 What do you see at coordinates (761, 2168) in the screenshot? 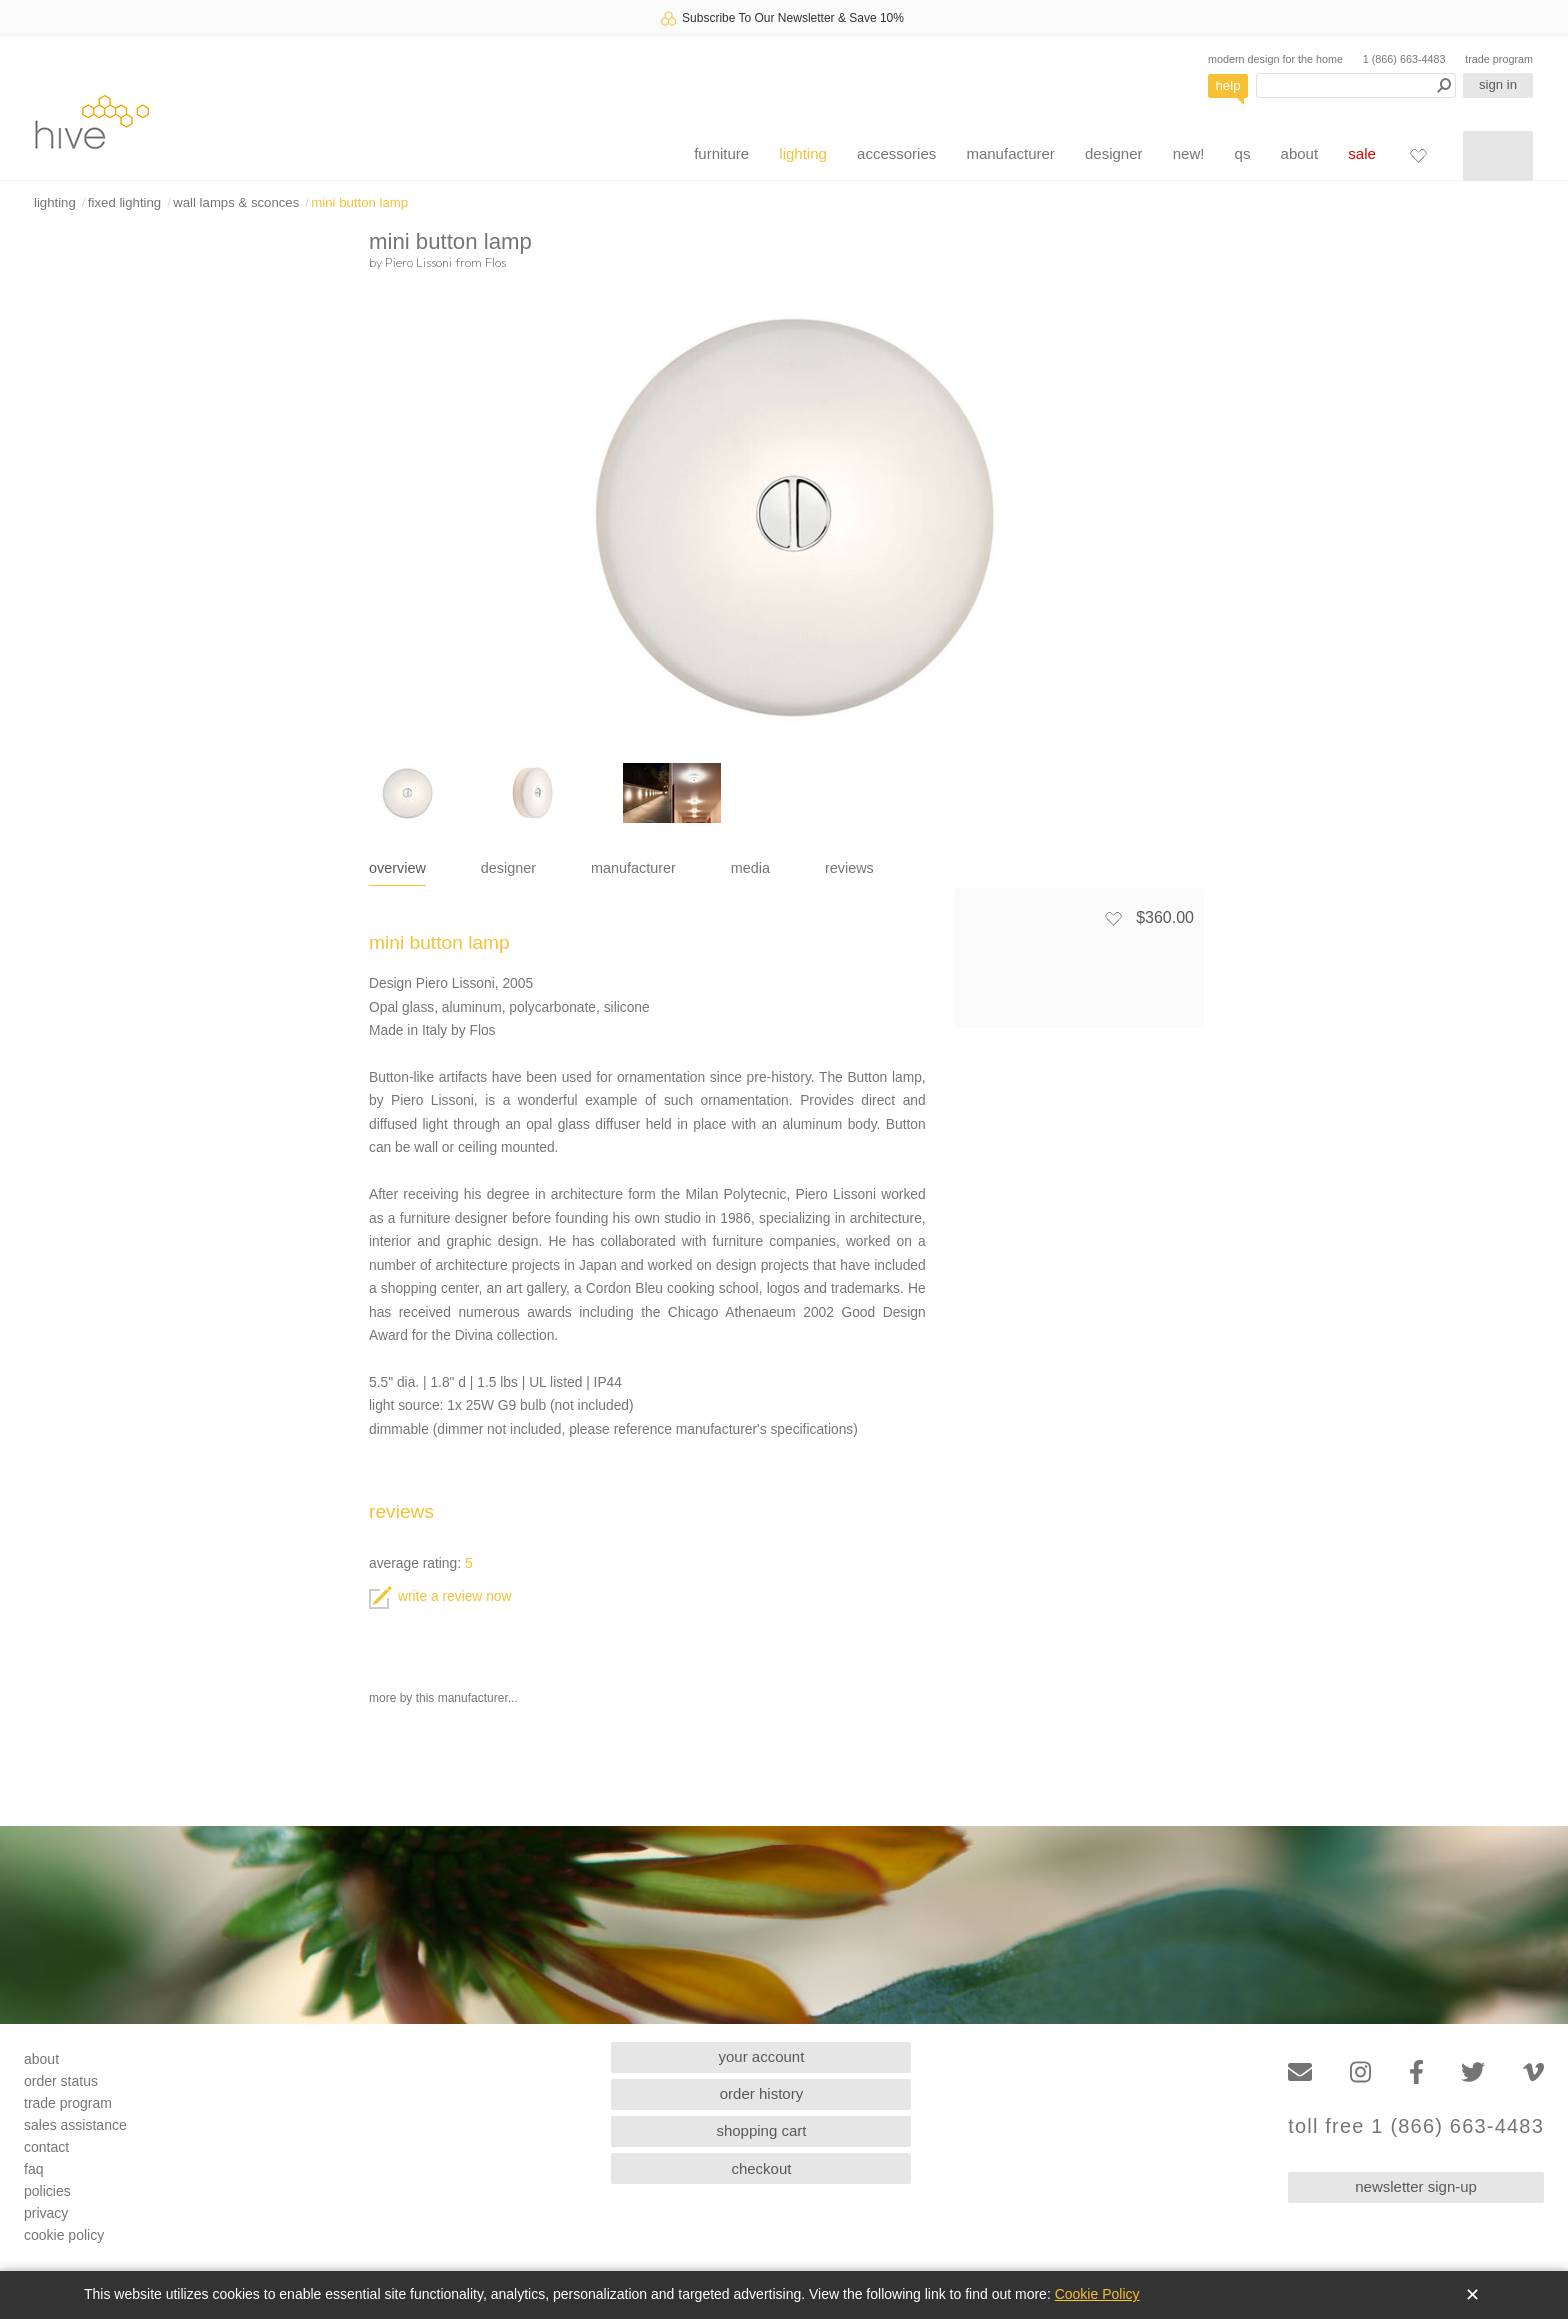
I see `checkout` at bounding box center [761, 2168].